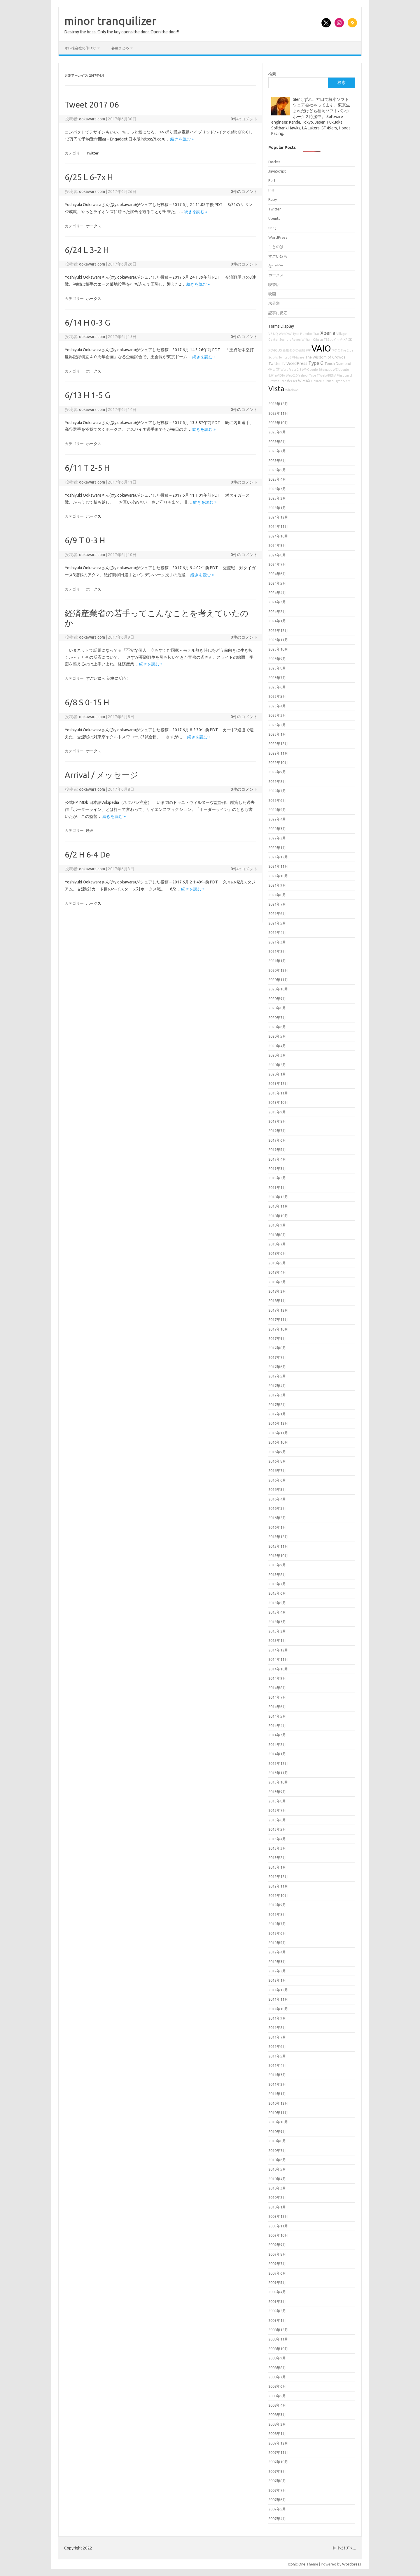 This screenshot has width=420, height=2576. What do you see at coordinates (275, 333) in the screenshot?
I see `UQ` at bounding box center [275, 333].